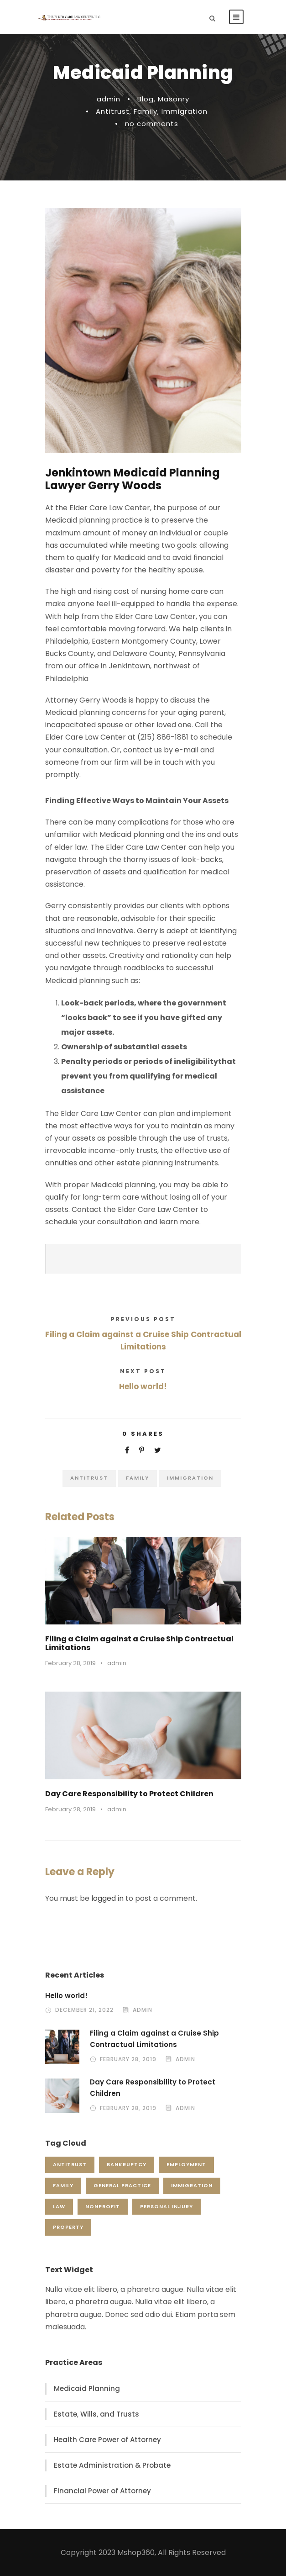 This screenshot has height=2576, width=286. Describe the element at coordinates (113, 111) in the screenshot. I see `Antitrust` at that location.